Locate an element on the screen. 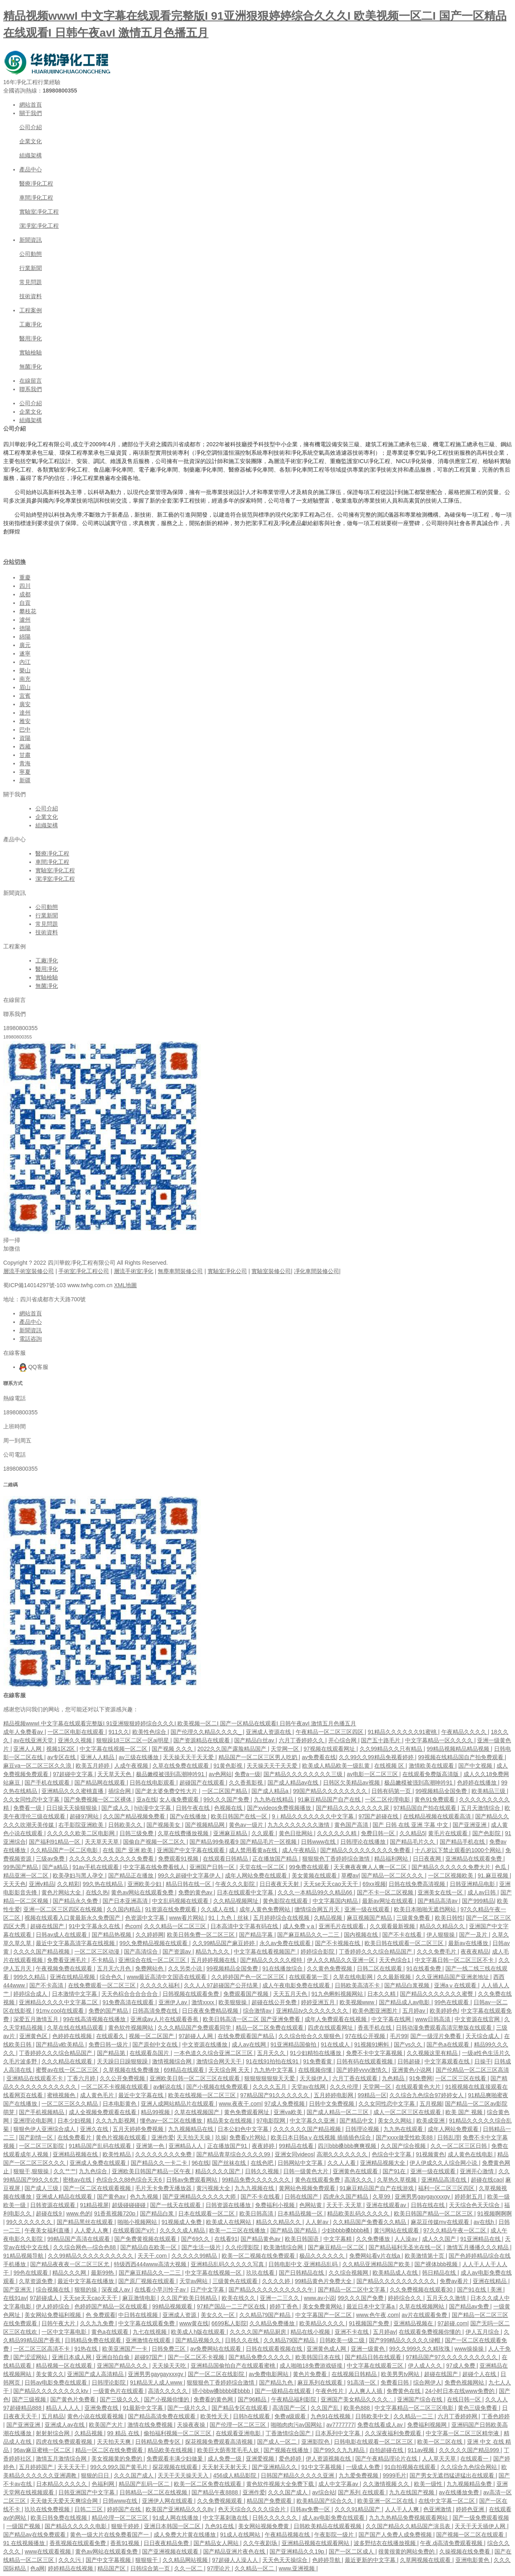 The height and width of the screenshot is (2576, 515). 亚洲精品视频在 is located at coordinates (414, 2323).